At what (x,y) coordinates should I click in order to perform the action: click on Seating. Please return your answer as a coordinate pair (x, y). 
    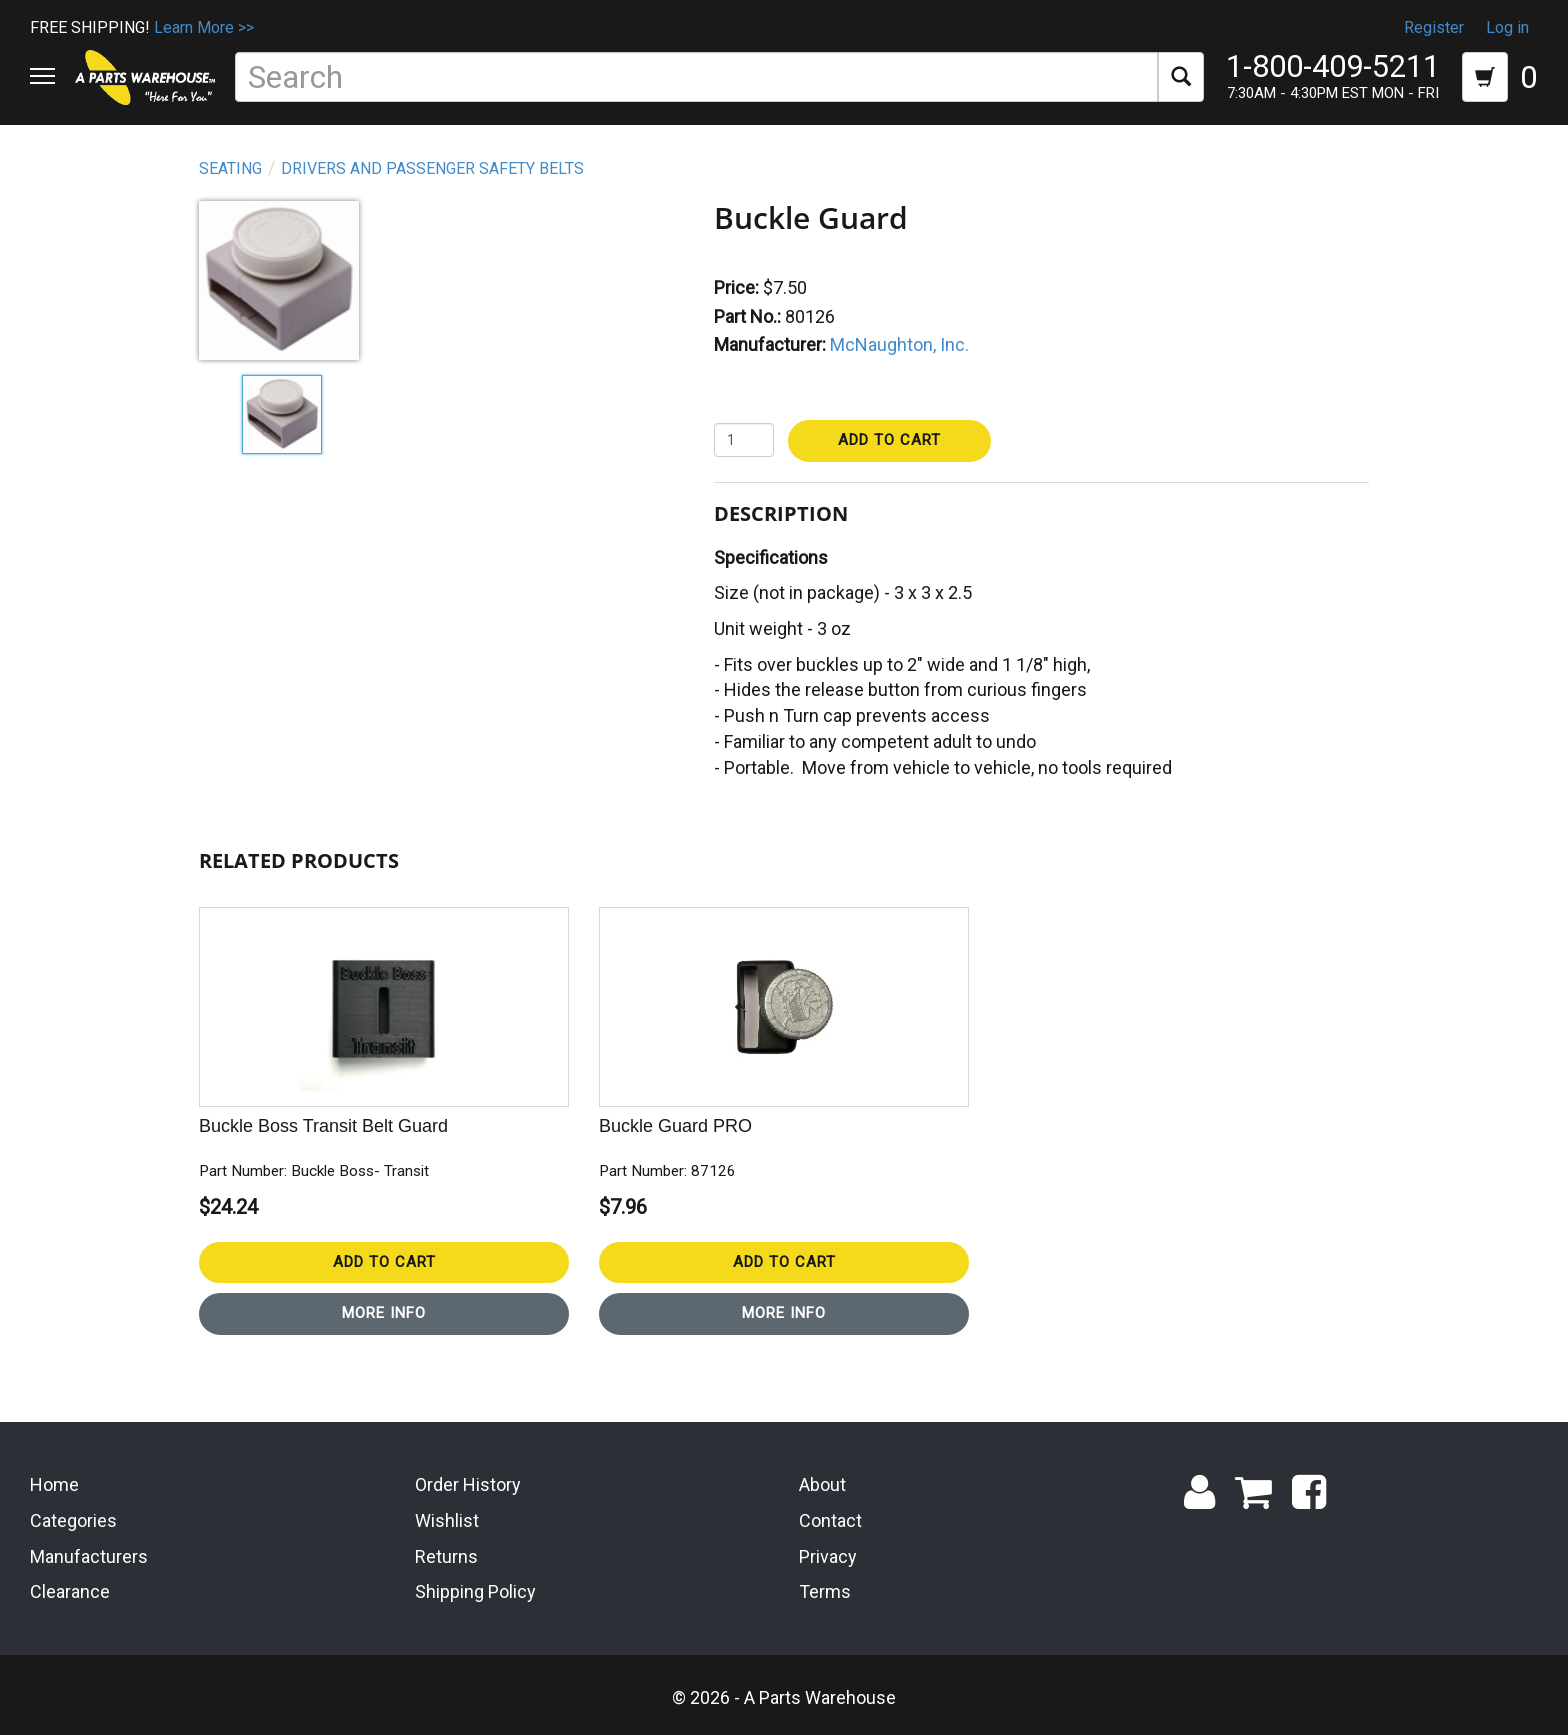
    Looking at the image, I should click on (230, 168).